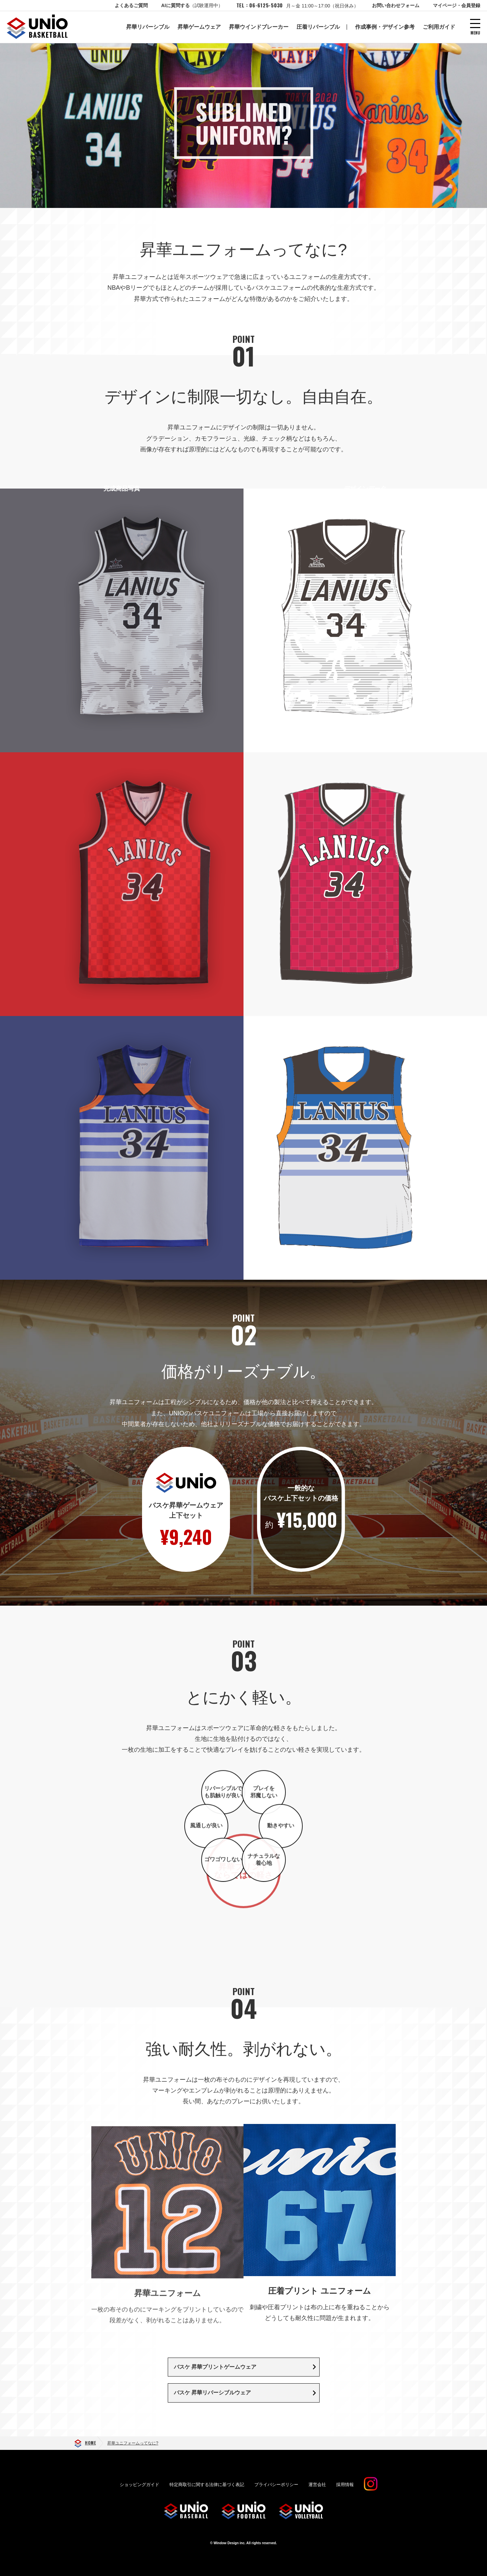  What do you see at coordinates (90, 2447) in the screenshot?
I see `HOME` at bounding box center [90, 2447].